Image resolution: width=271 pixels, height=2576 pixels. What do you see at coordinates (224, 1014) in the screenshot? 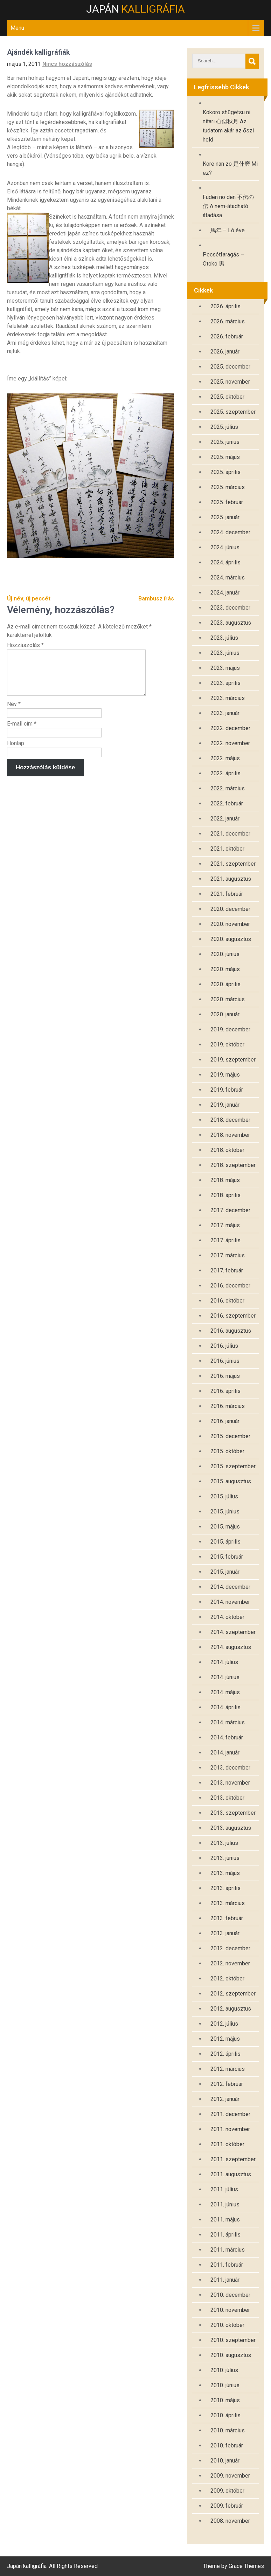
I see `2020. január` at bounding box center [224, 1014].